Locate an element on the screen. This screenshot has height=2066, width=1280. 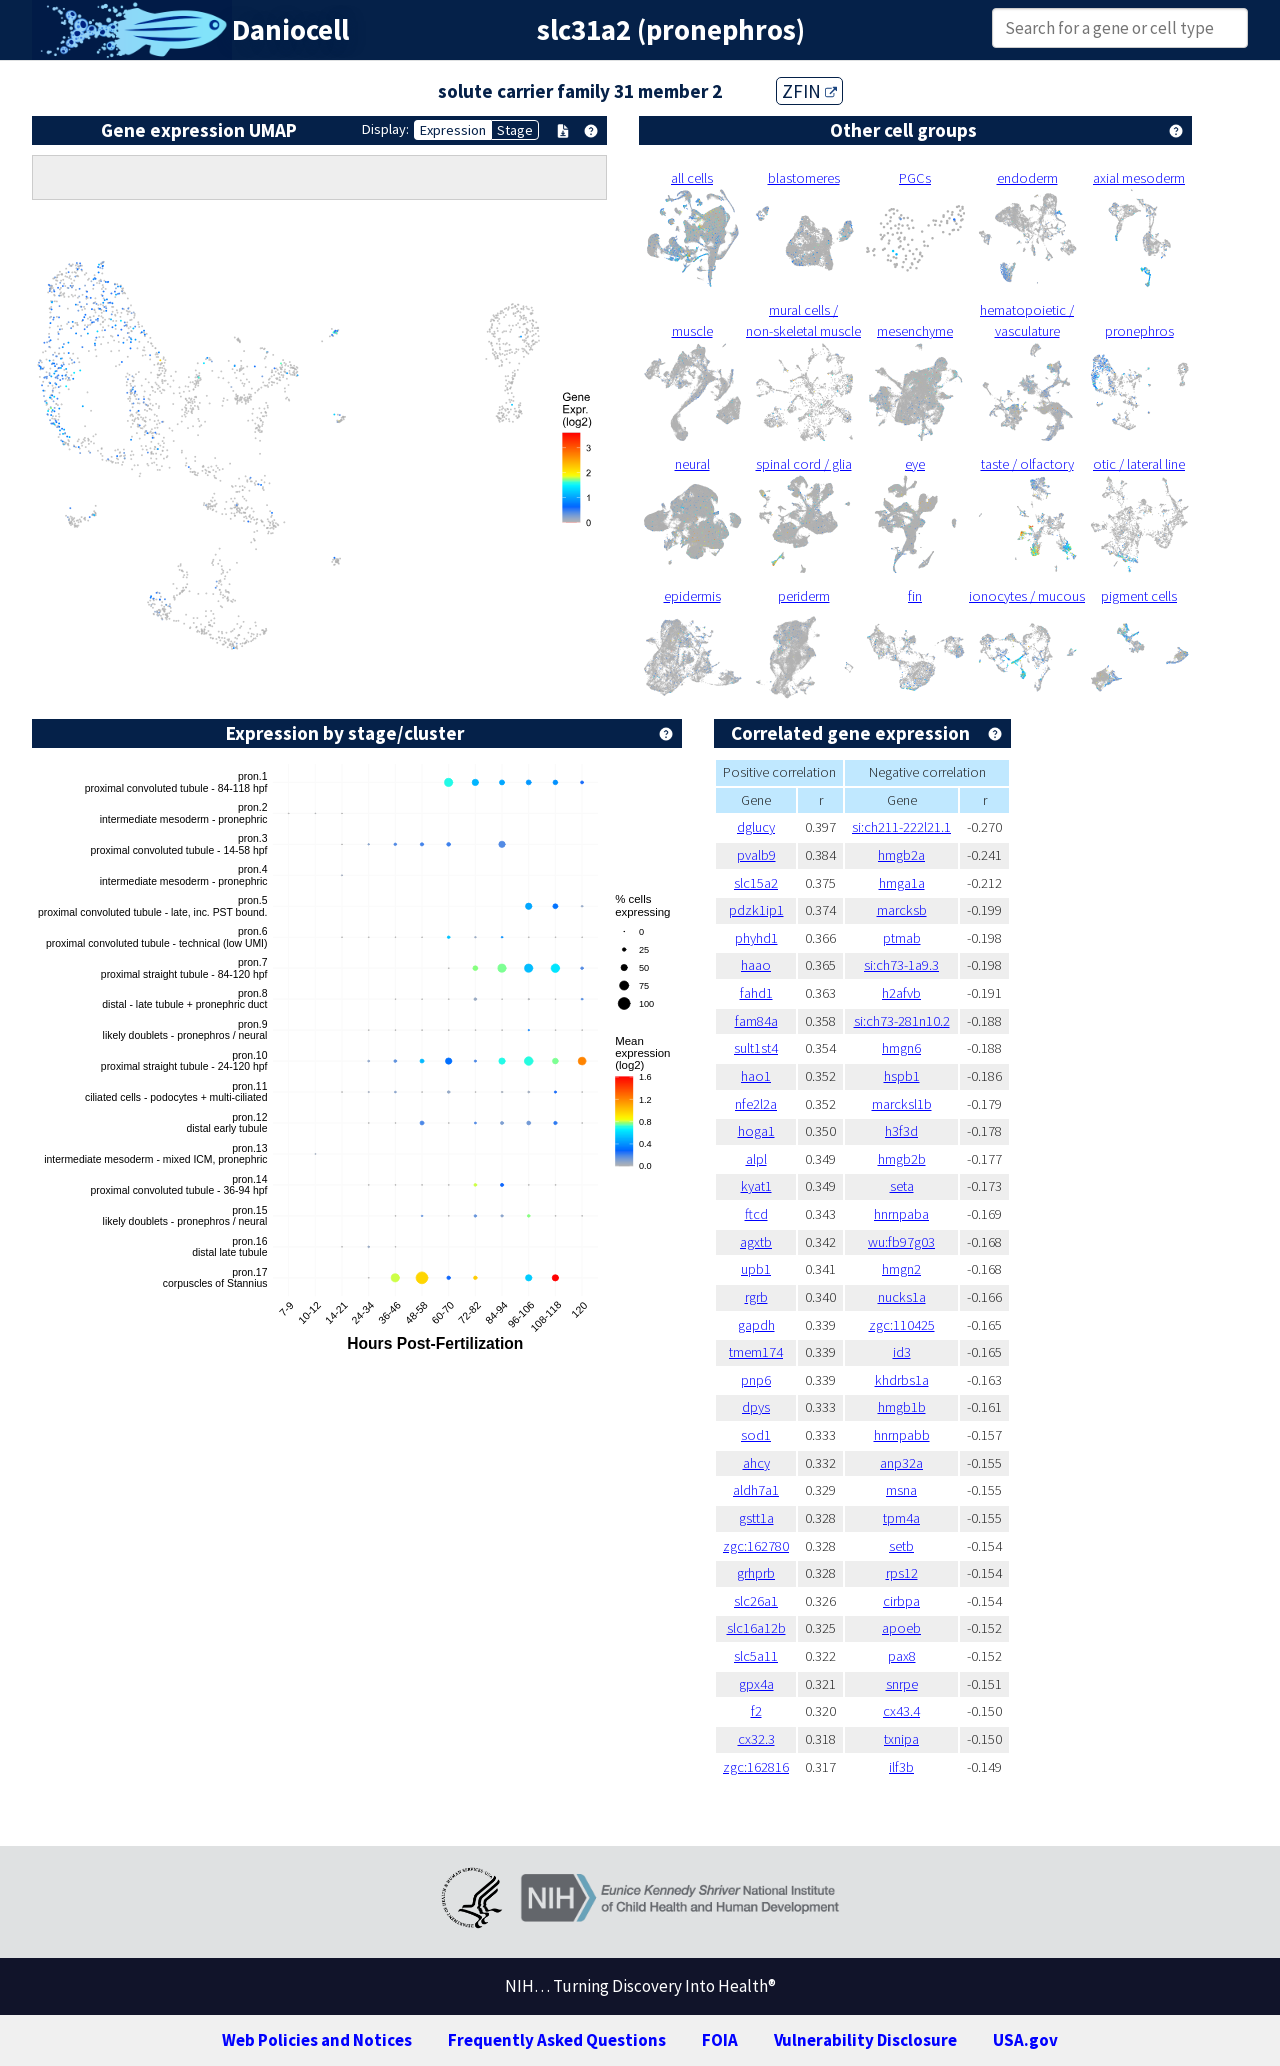
hmga1a is located at coordinates (902, 883).